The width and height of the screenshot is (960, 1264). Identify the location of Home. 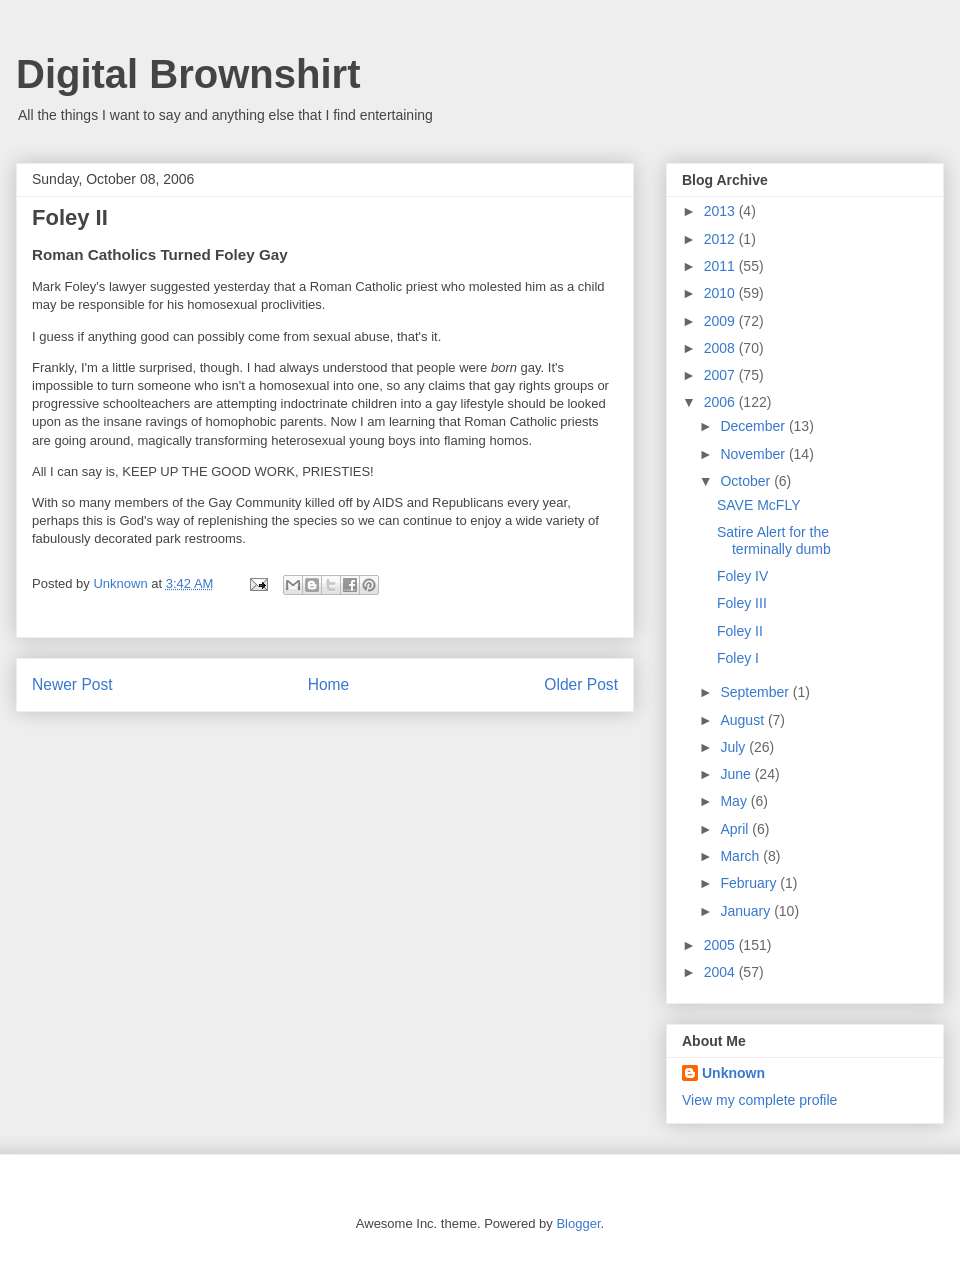
(329, 684).